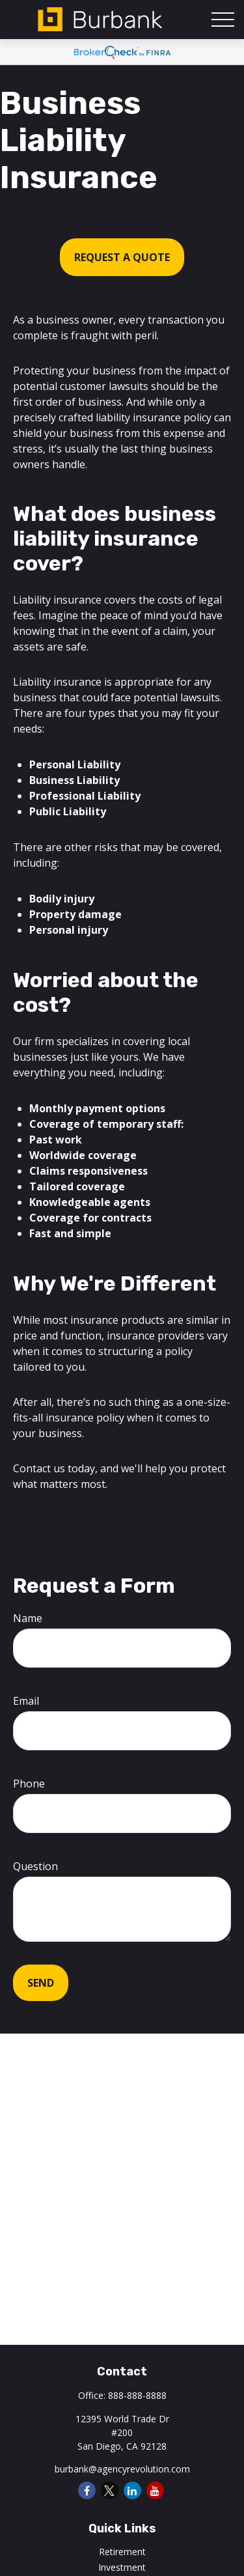 This screenshot has width=244, height=2576. I want to click on [Facebook], so click(87, 2490).